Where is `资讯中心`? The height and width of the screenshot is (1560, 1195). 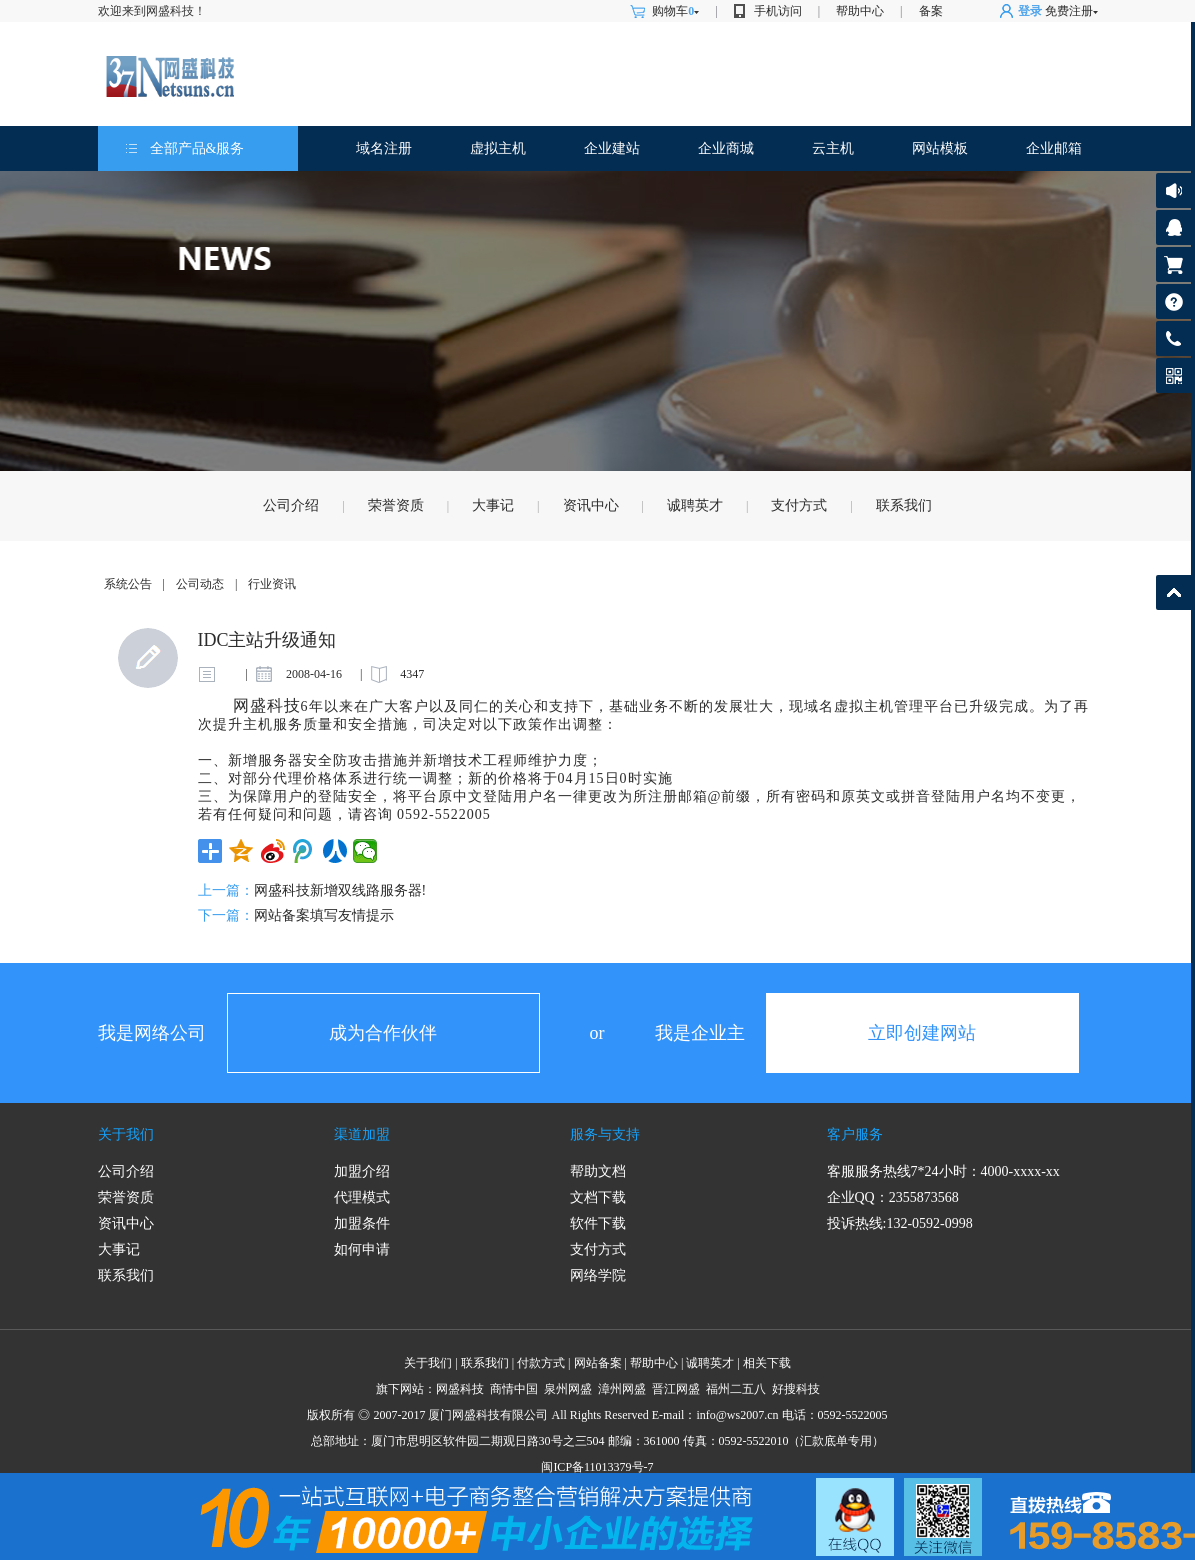
资讯中心 is located at coordinates (591, 505).